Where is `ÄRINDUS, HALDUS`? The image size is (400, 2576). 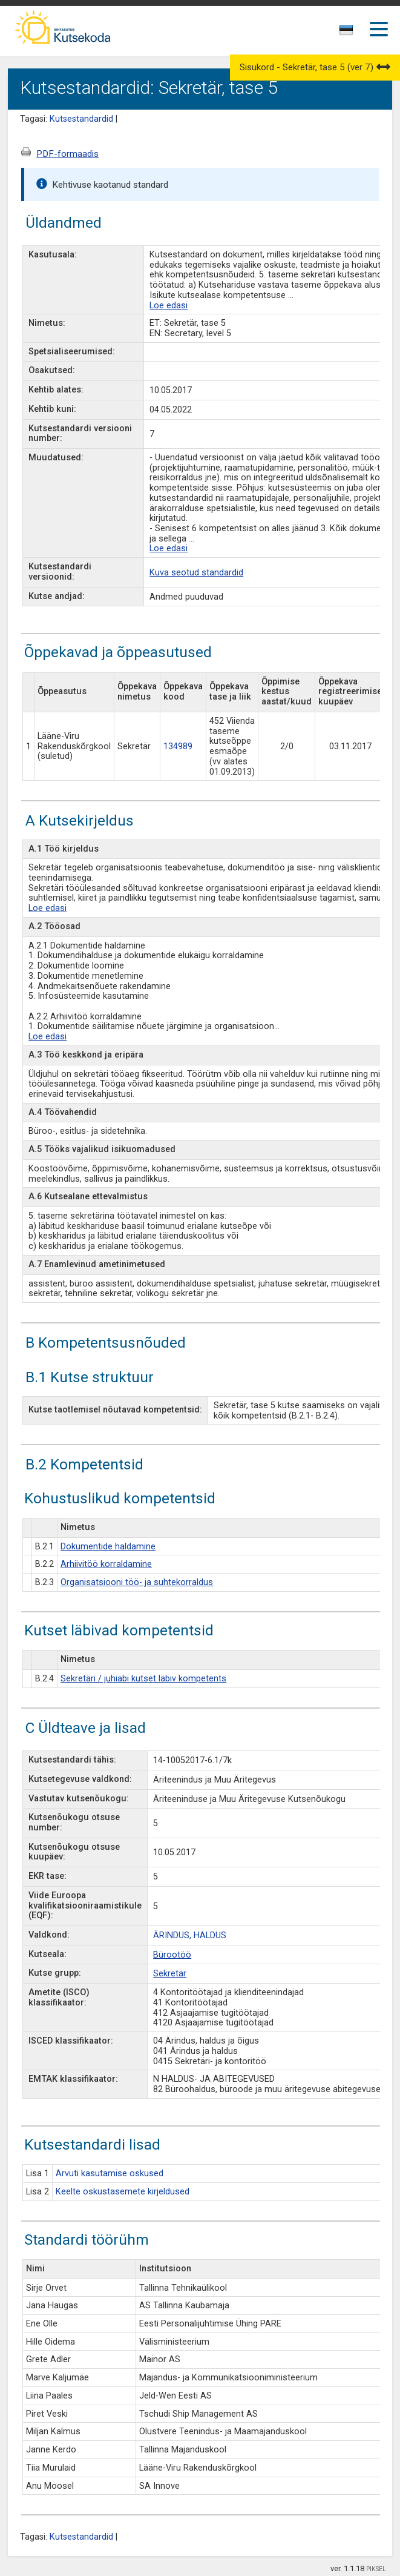
ÄRINDUS, HALDUS is located at coordinates (189, 1935).